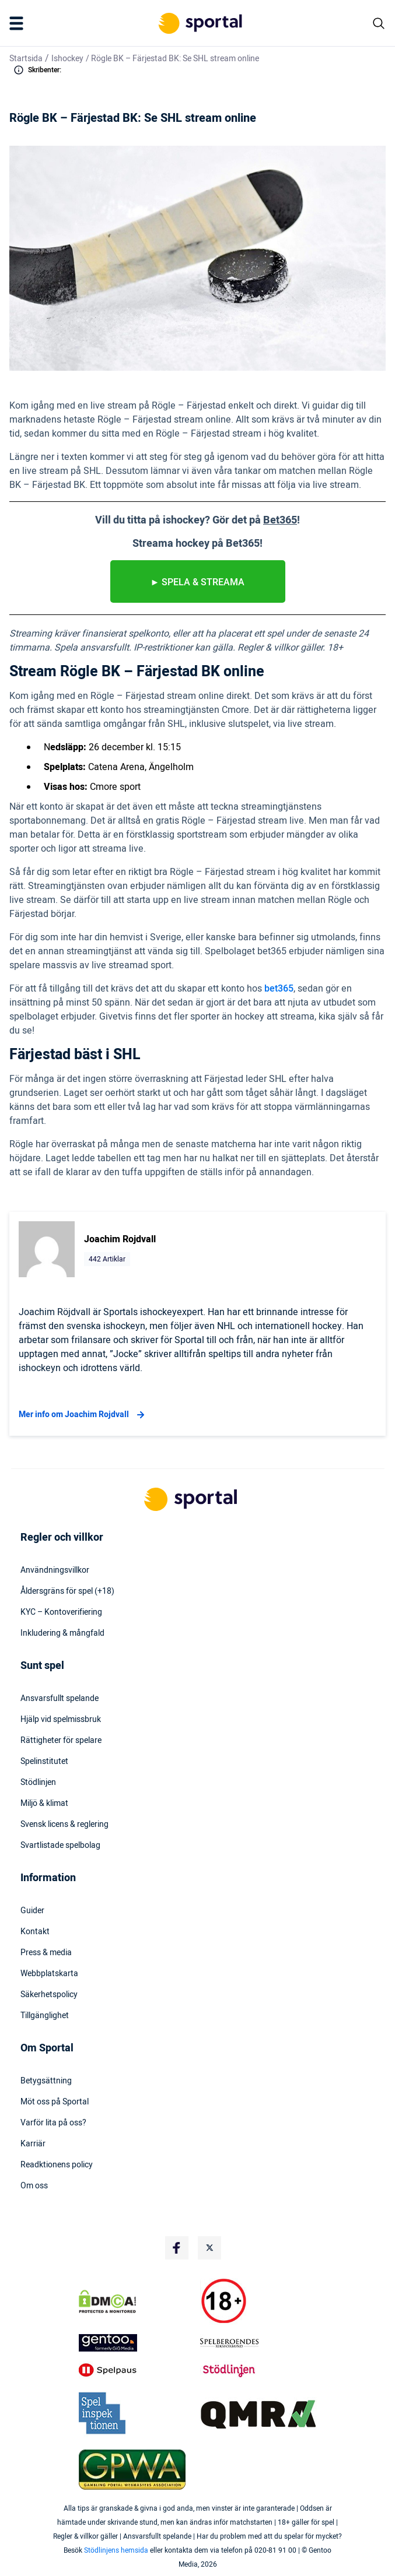 This screenshot has height=2576, width=395. I want to click on Miljö & klimat, so click(44, 1803).